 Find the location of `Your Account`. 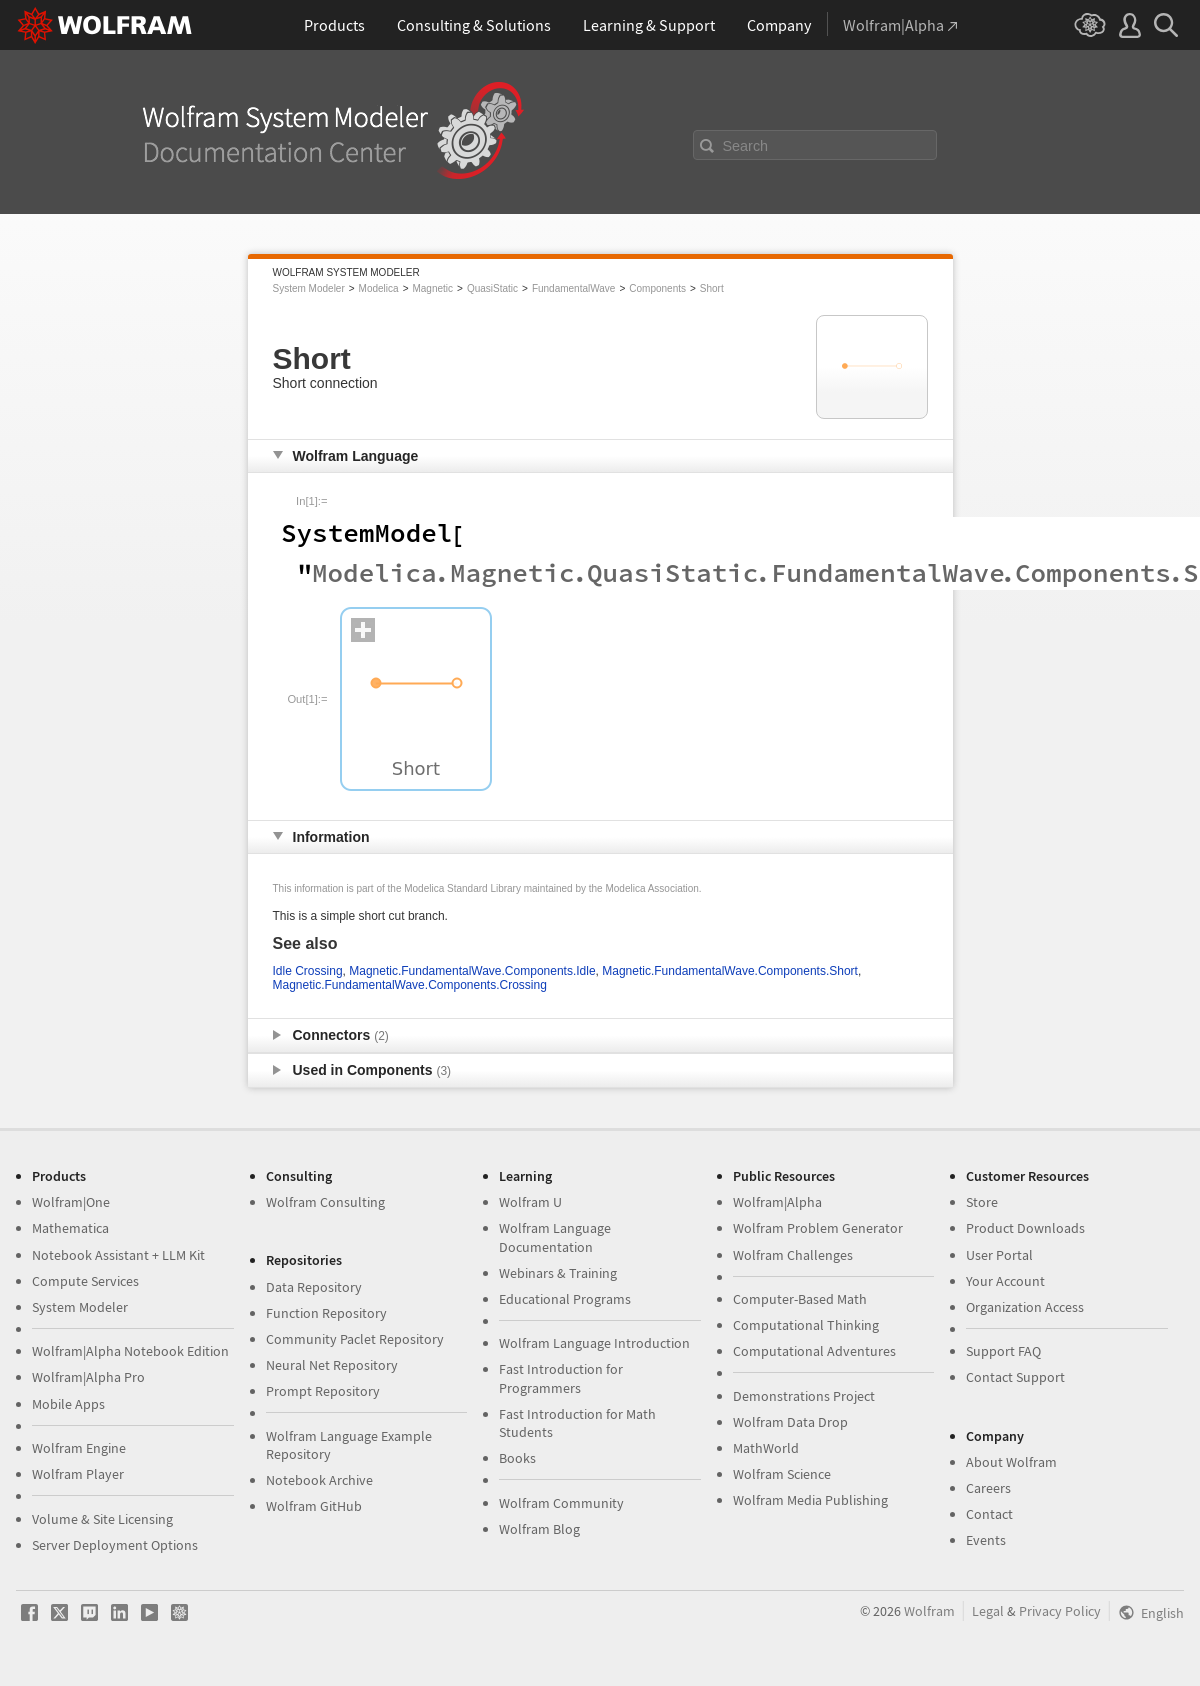

Your Account is located at coordinates (1005, 1281).